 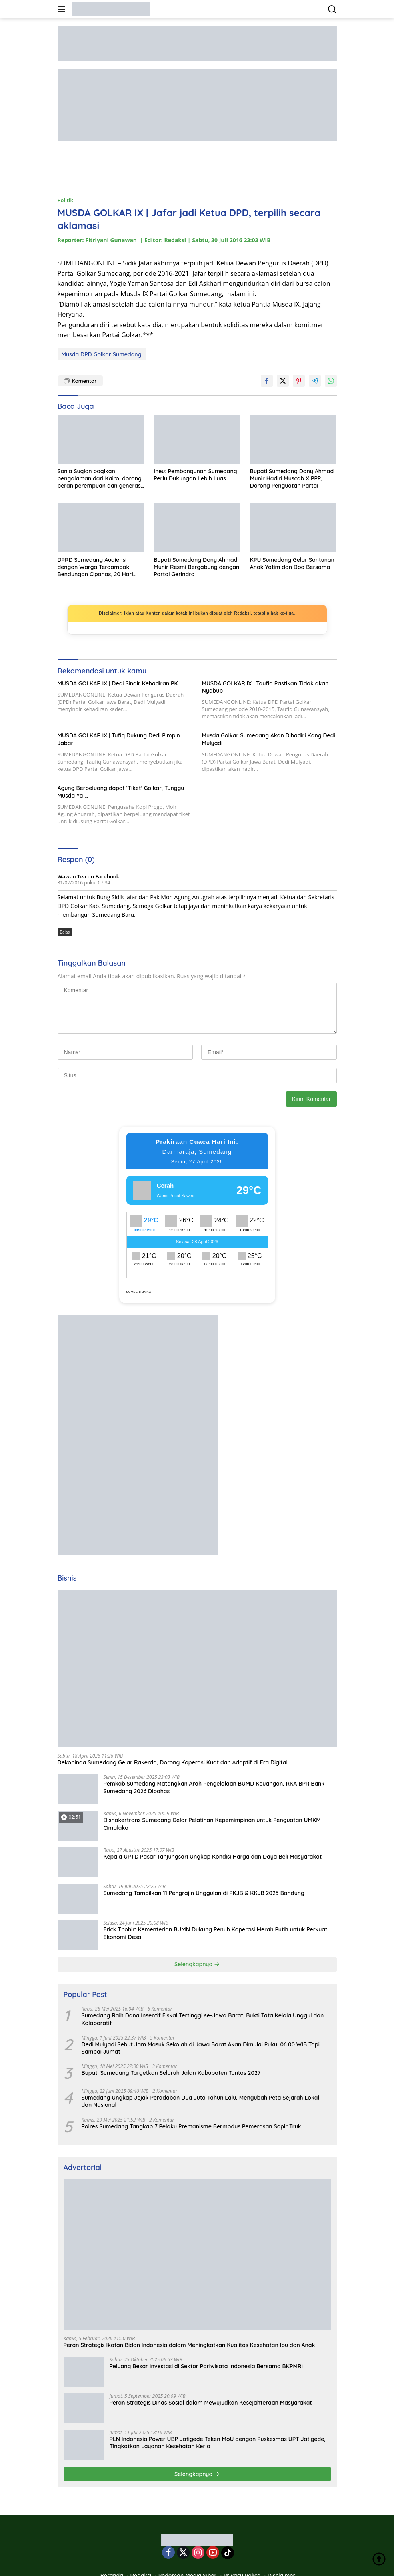 I want to click on Peran Strategis Dinas Sosial dalam Mewujudkan Kesejahteraan Masyarakat, so click(x=211, y=2402).